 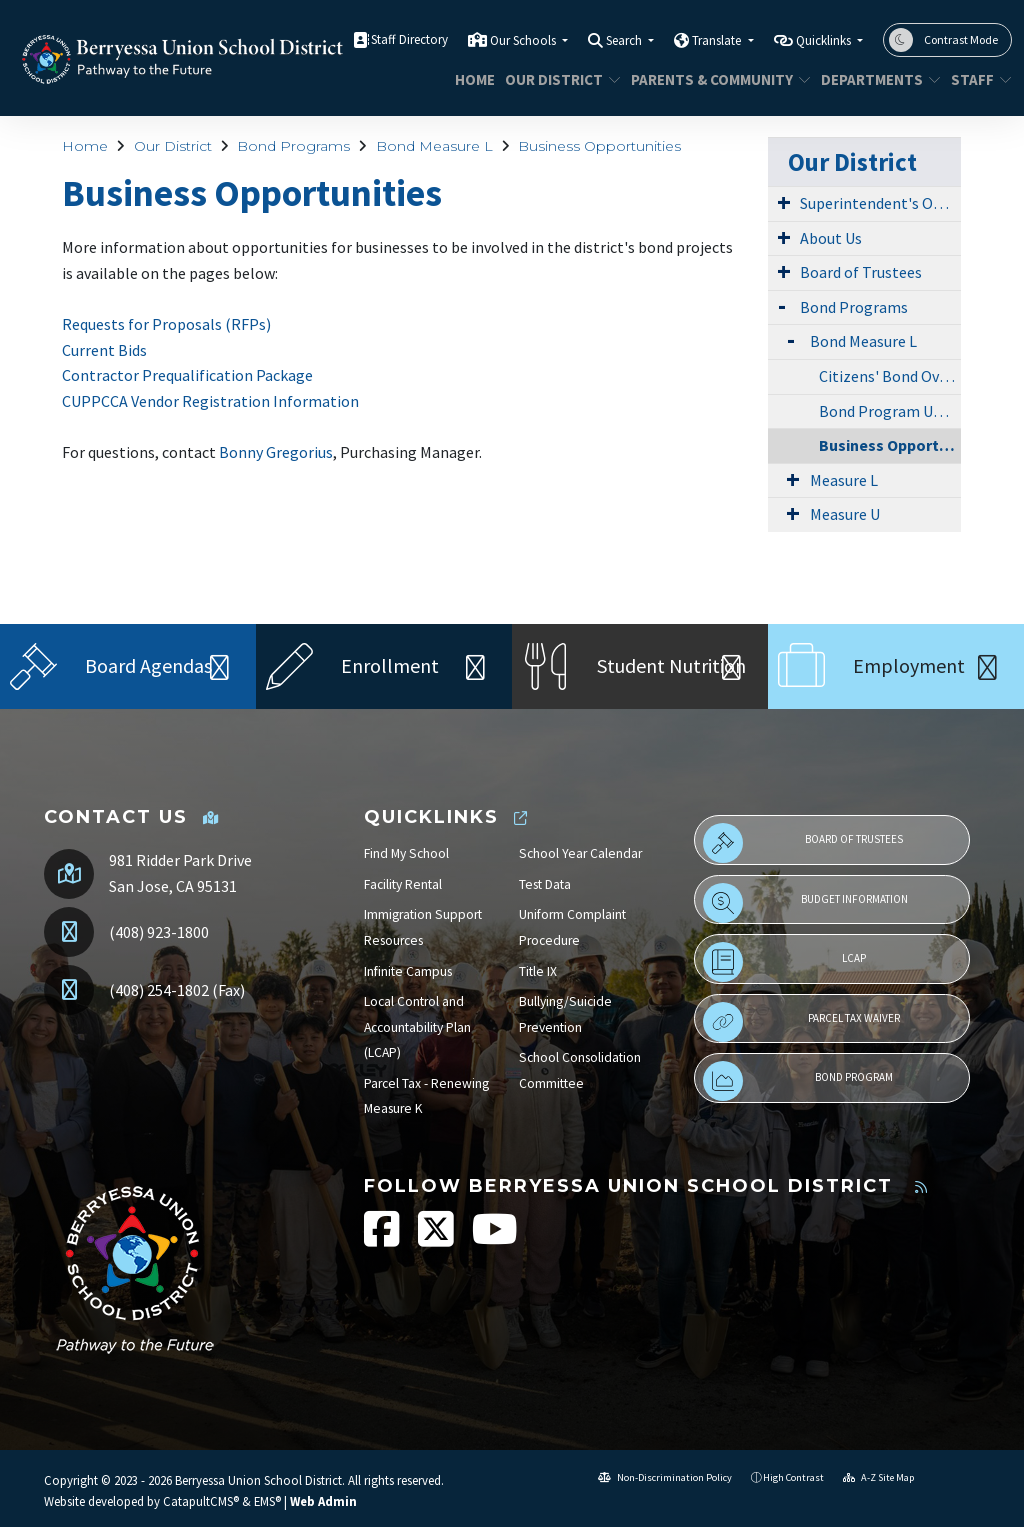 What do you see at coordinates (403, 884) in the screenshot?
I see `Facility Rental` at bounding box center [403, 884].